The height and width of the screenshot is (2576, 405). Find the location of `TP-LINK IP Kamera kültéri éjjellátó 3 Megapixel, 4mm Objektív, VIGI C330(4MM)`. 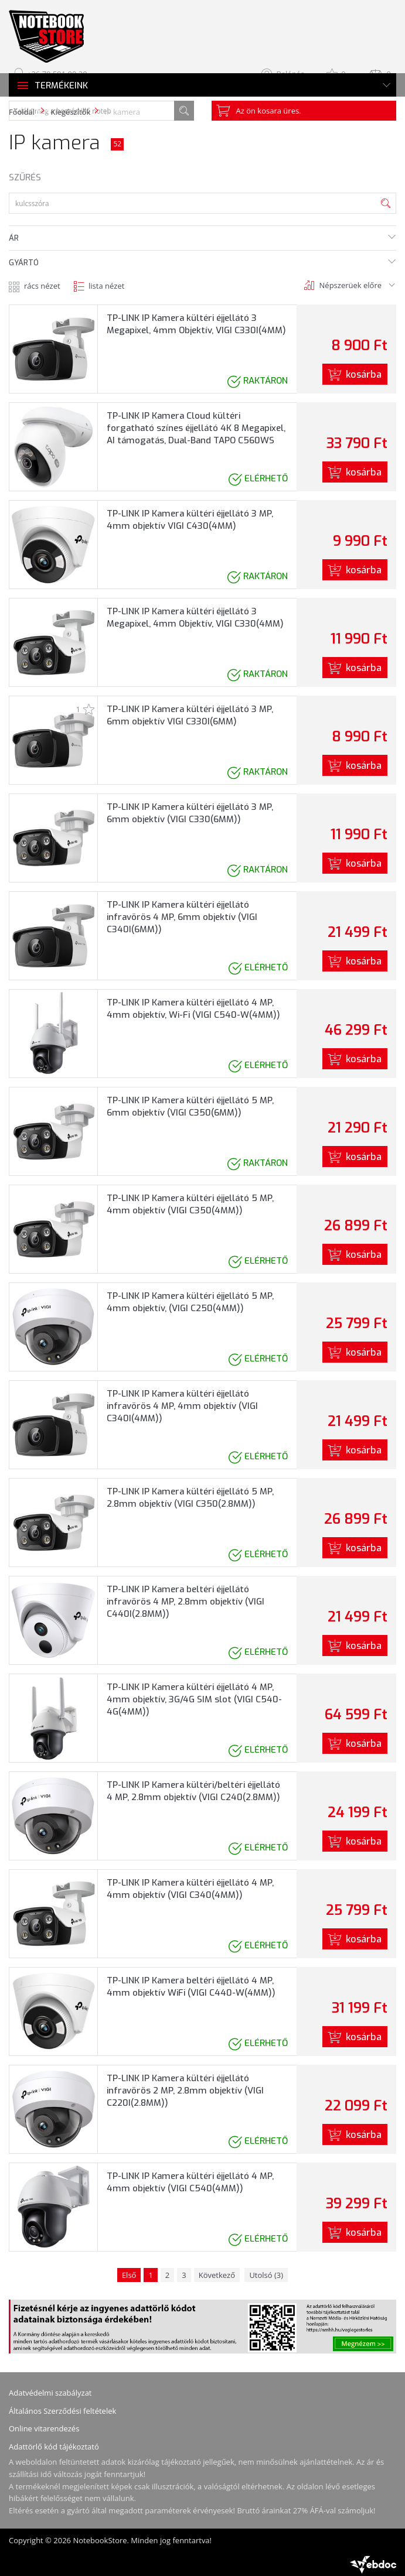

TP-LINK IP Kamera kültéri éjjellátó 3 Megapixel, 4mm Objektív, VIGI C330(4MM) is located at coordinates (195, 617).